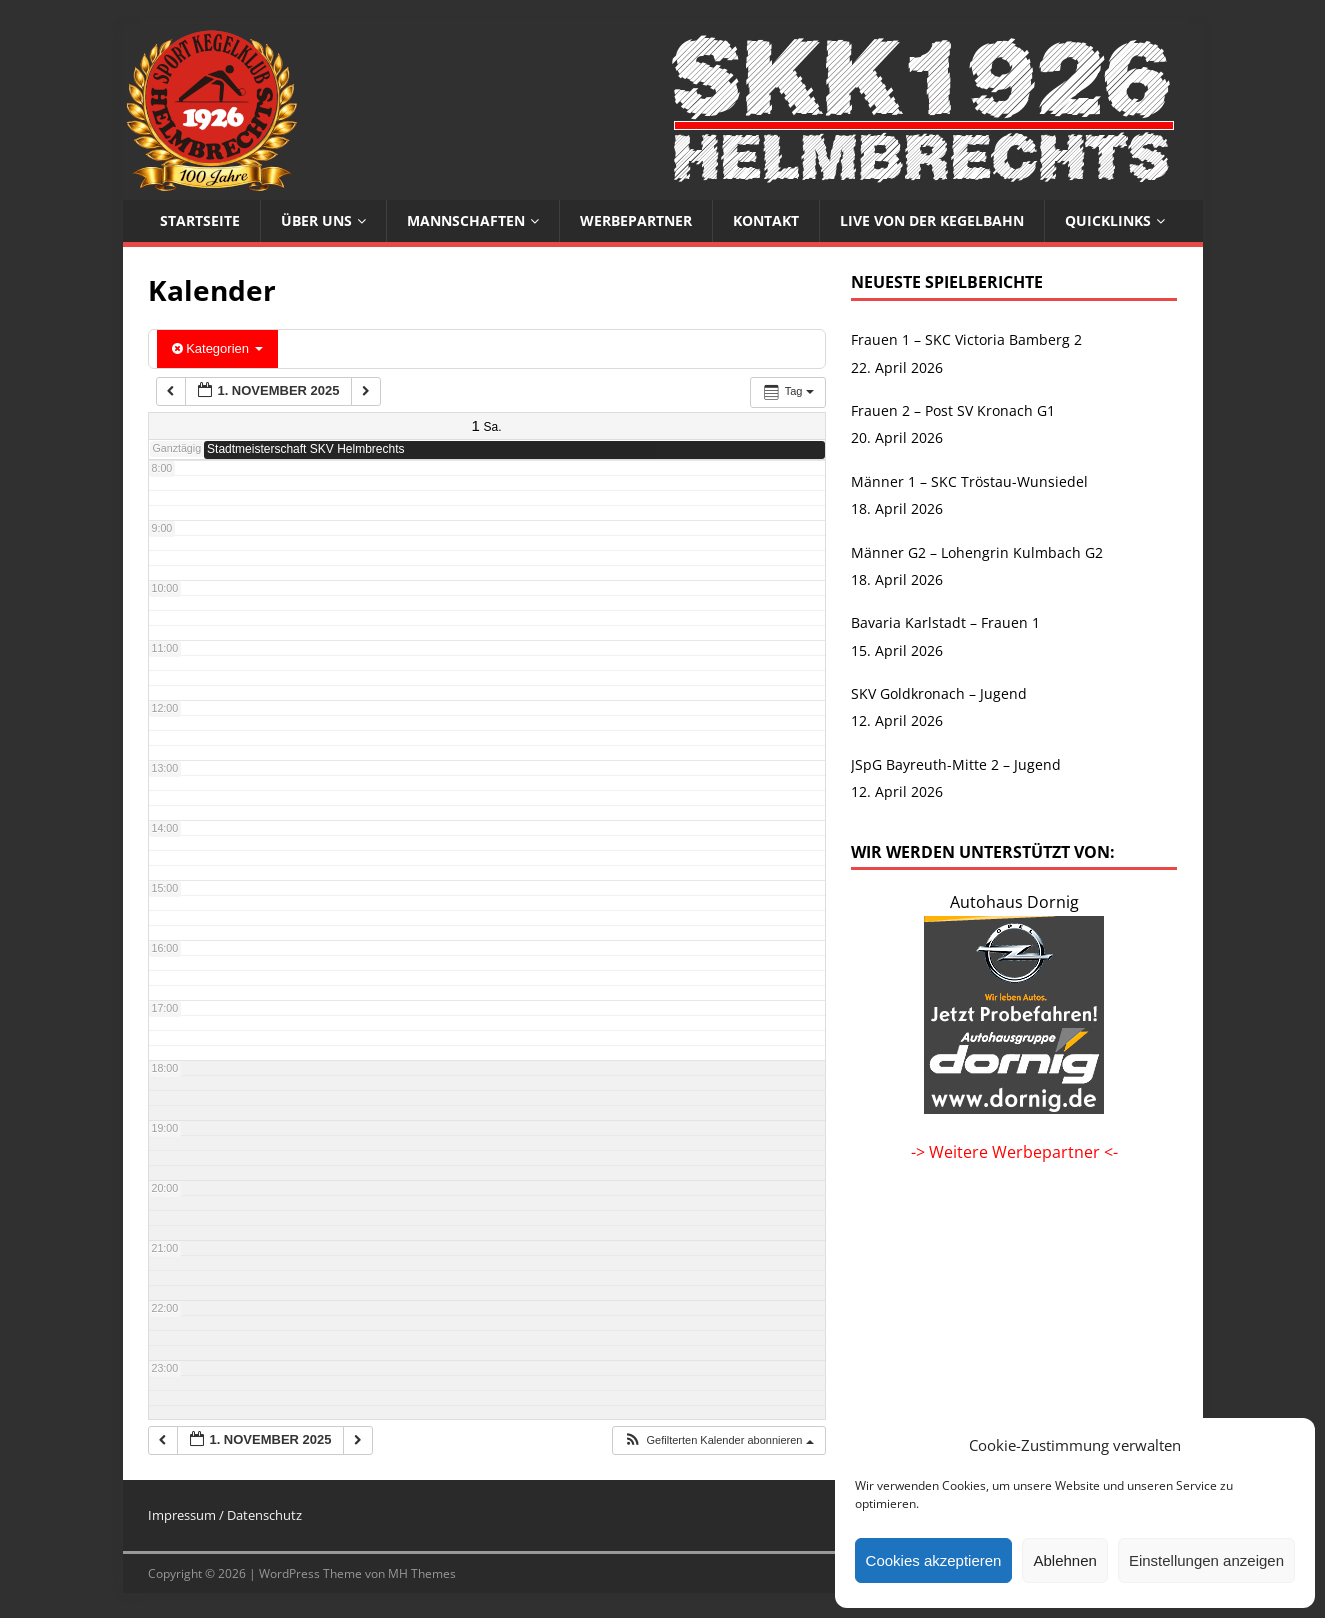 This screenshot has height=1618, width=1325. I want to click on Männer G2 – Lohengrin Kulmbach G2, so click(977, 552).